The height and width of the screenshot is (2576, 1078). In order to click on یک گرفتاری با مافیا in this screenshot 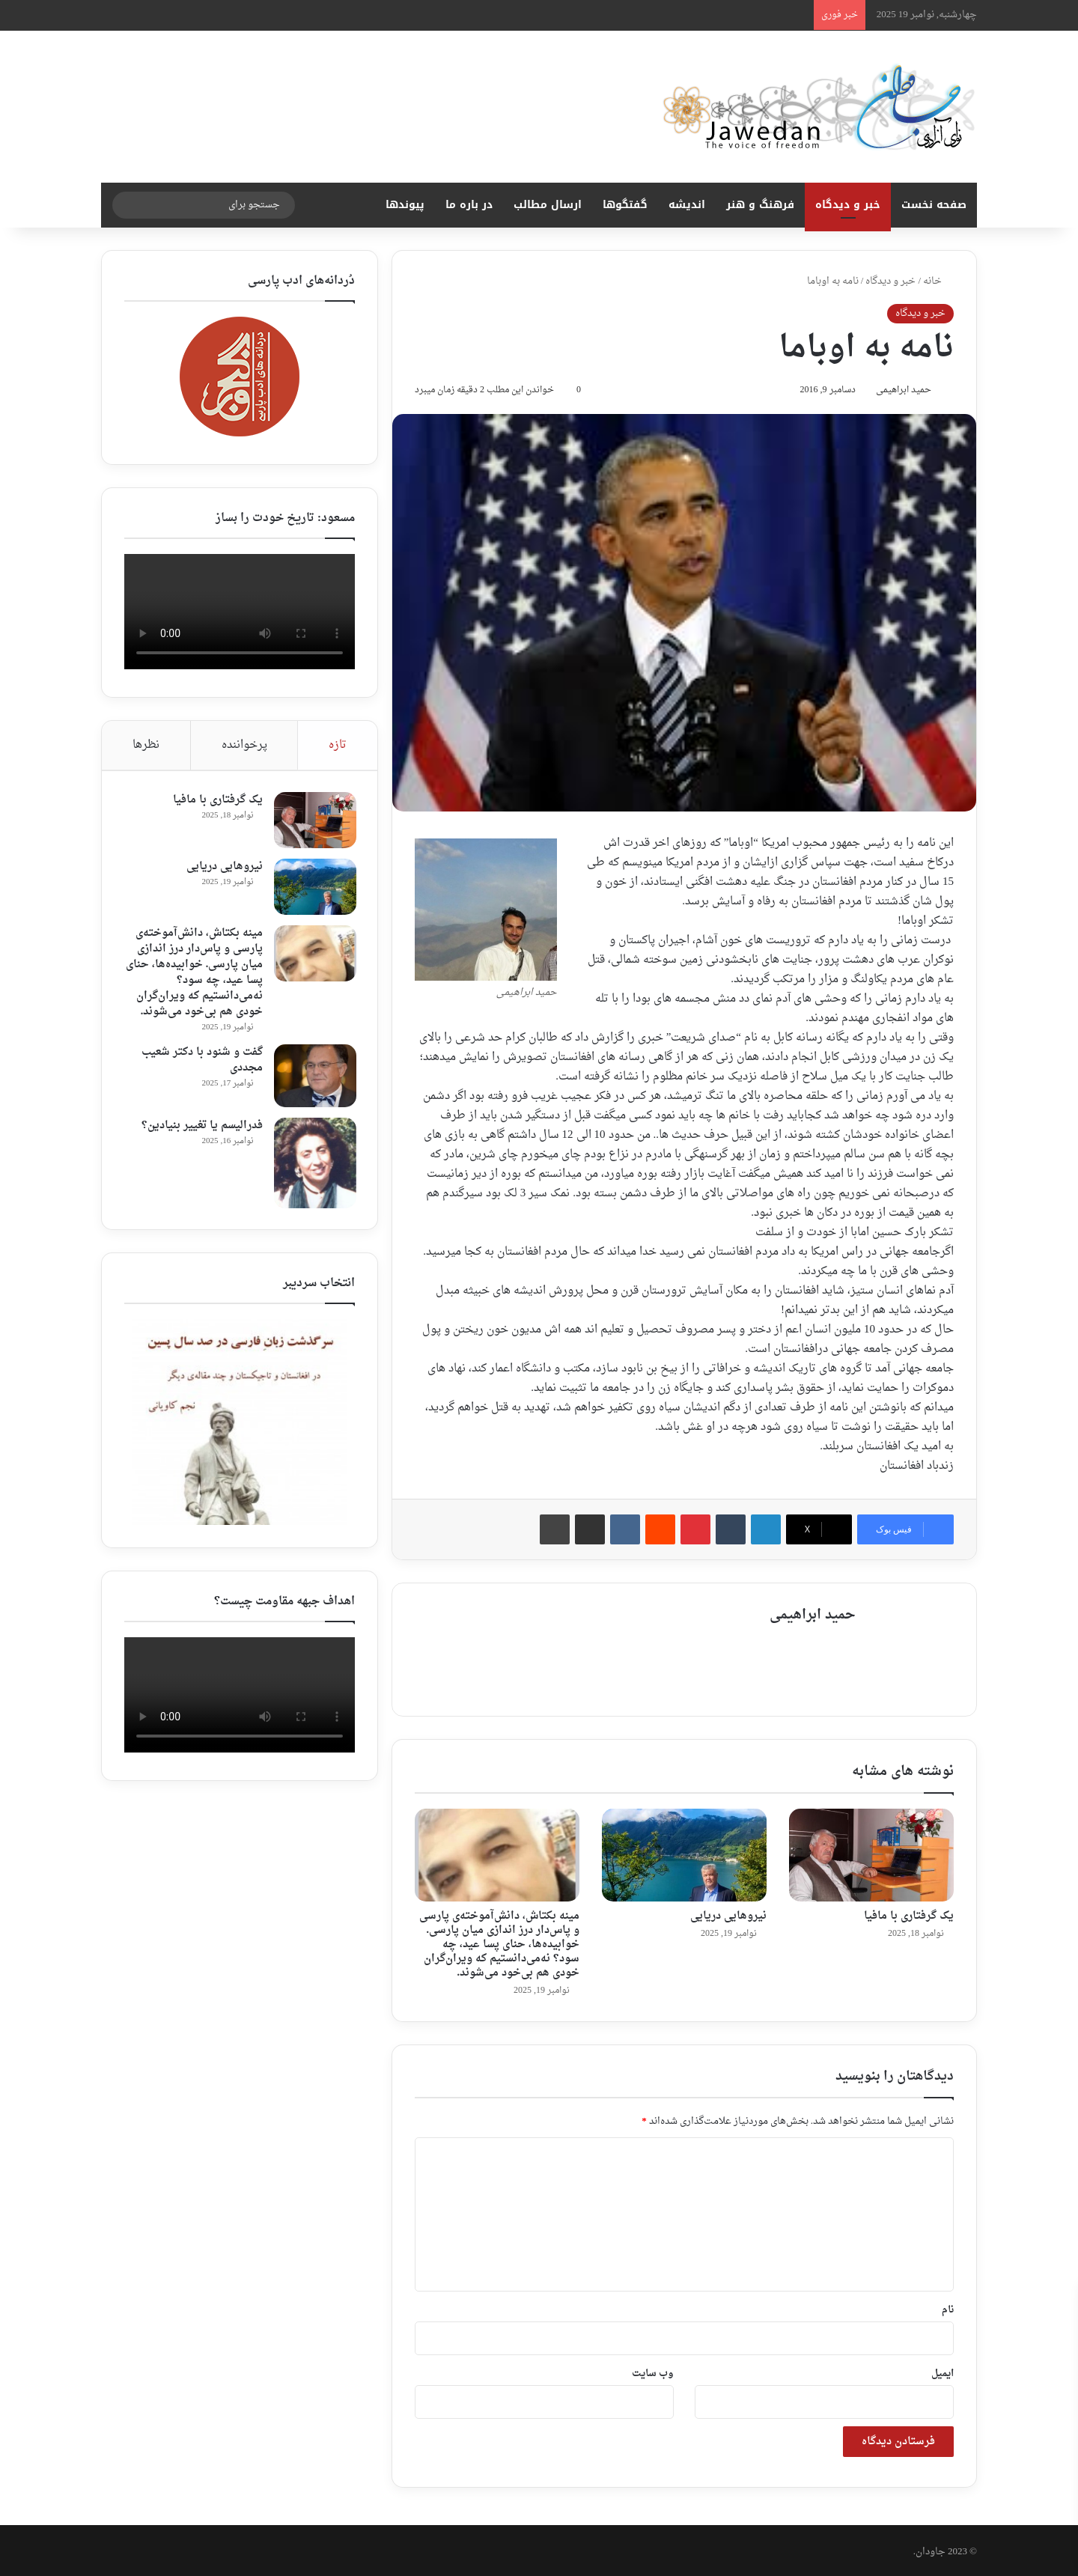, I will do `click(909, 1914)`.